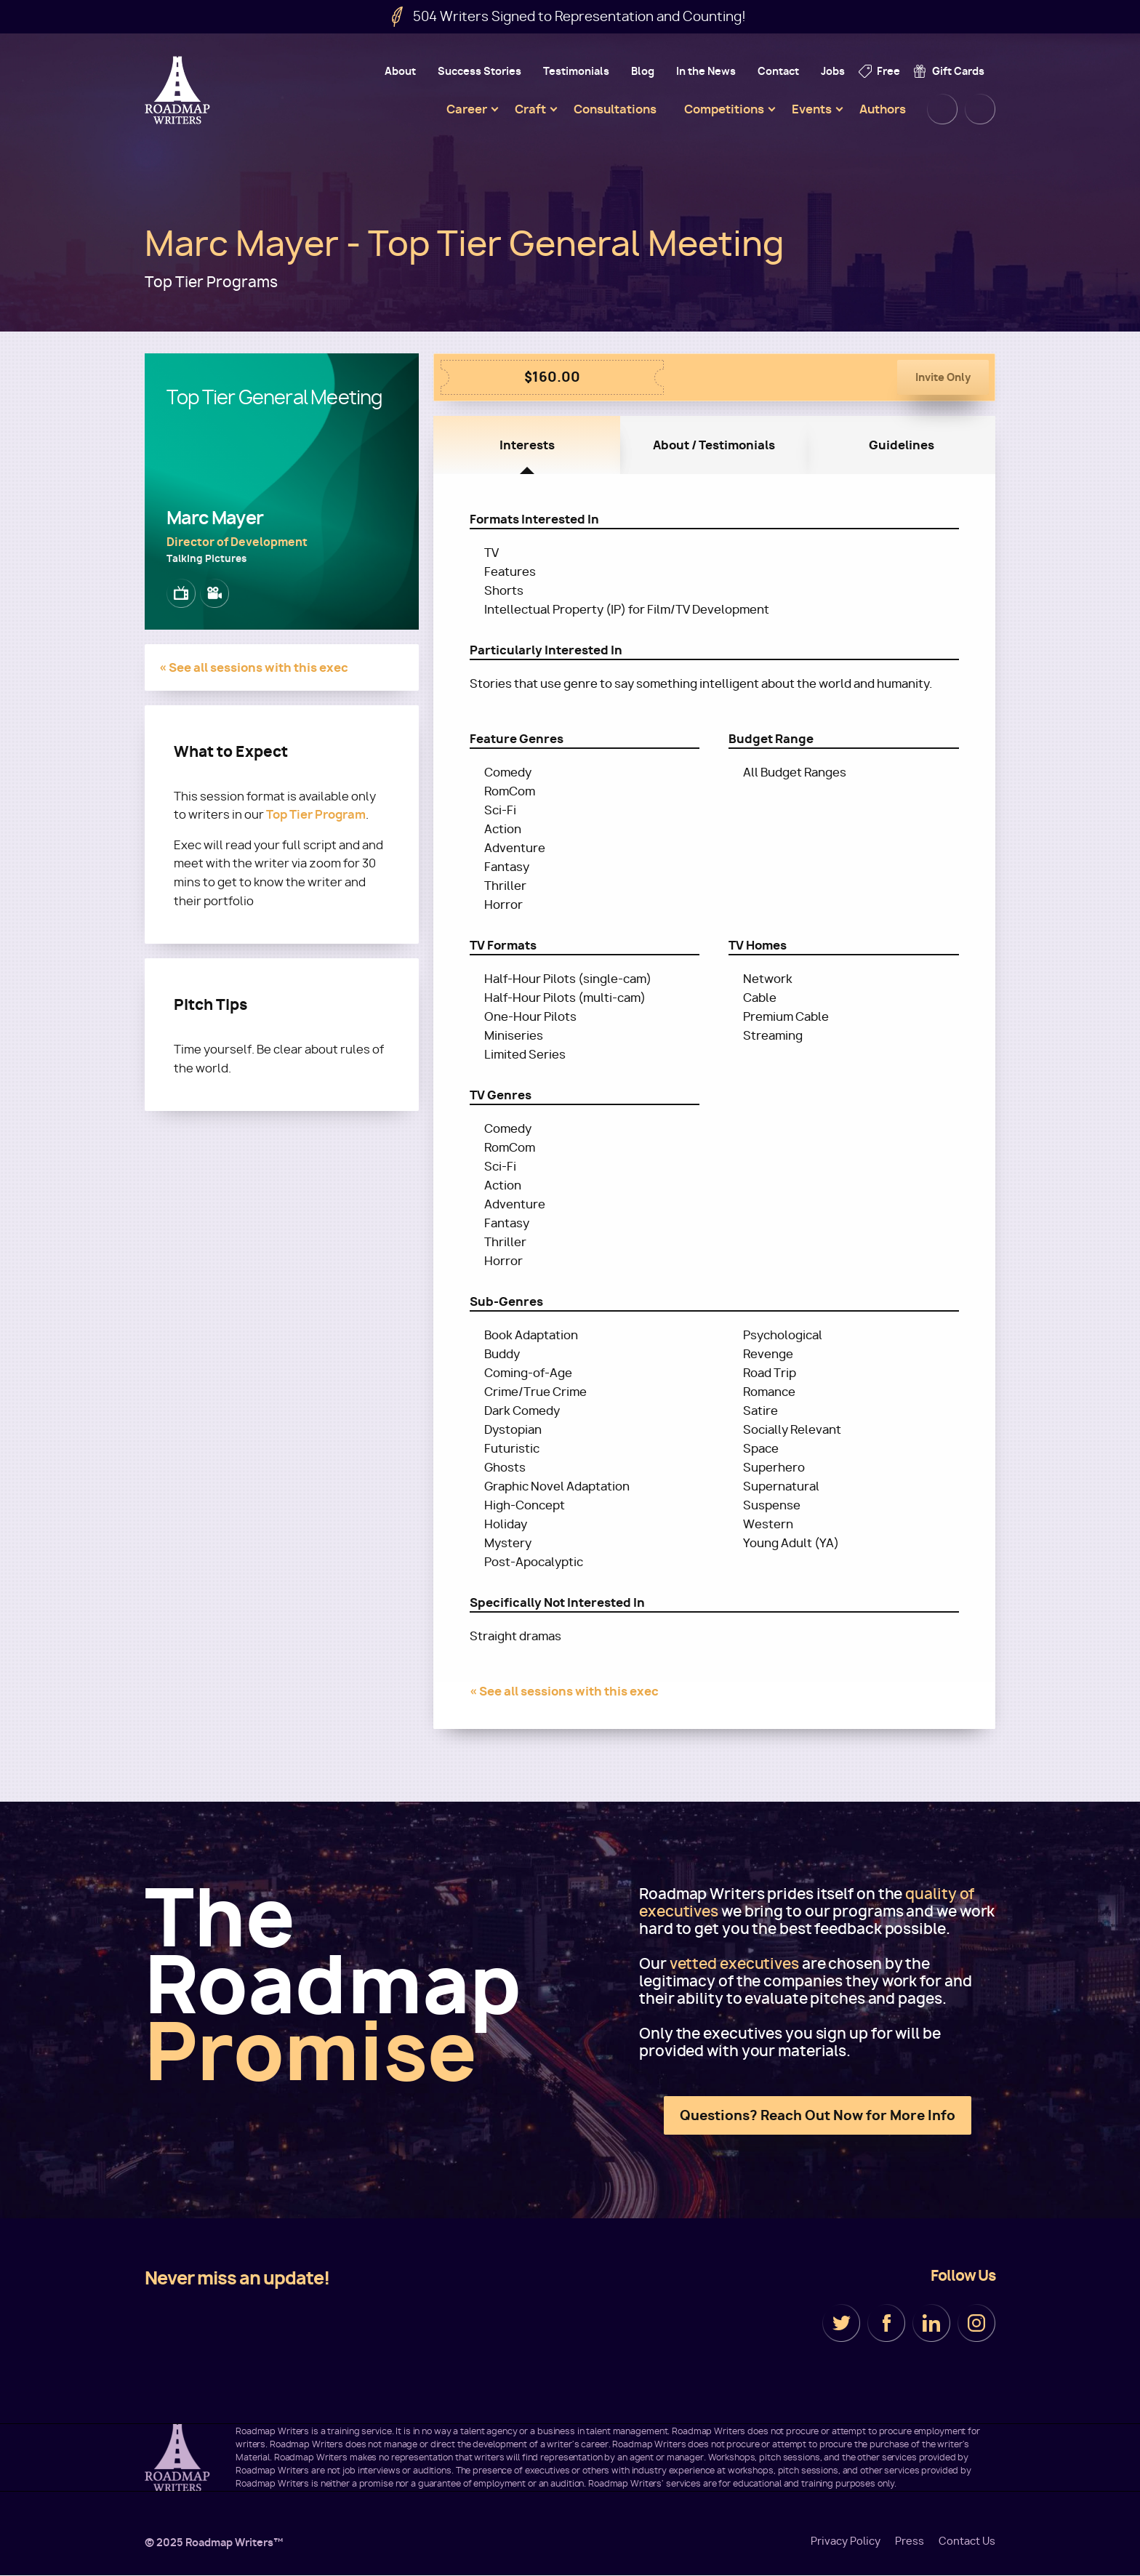 This screenshot has height=2576, width=1140. Describe the element at coordinates (817, 2115) in the screenshot. I see `Questions? Reach Out Now for More Info` at that location.